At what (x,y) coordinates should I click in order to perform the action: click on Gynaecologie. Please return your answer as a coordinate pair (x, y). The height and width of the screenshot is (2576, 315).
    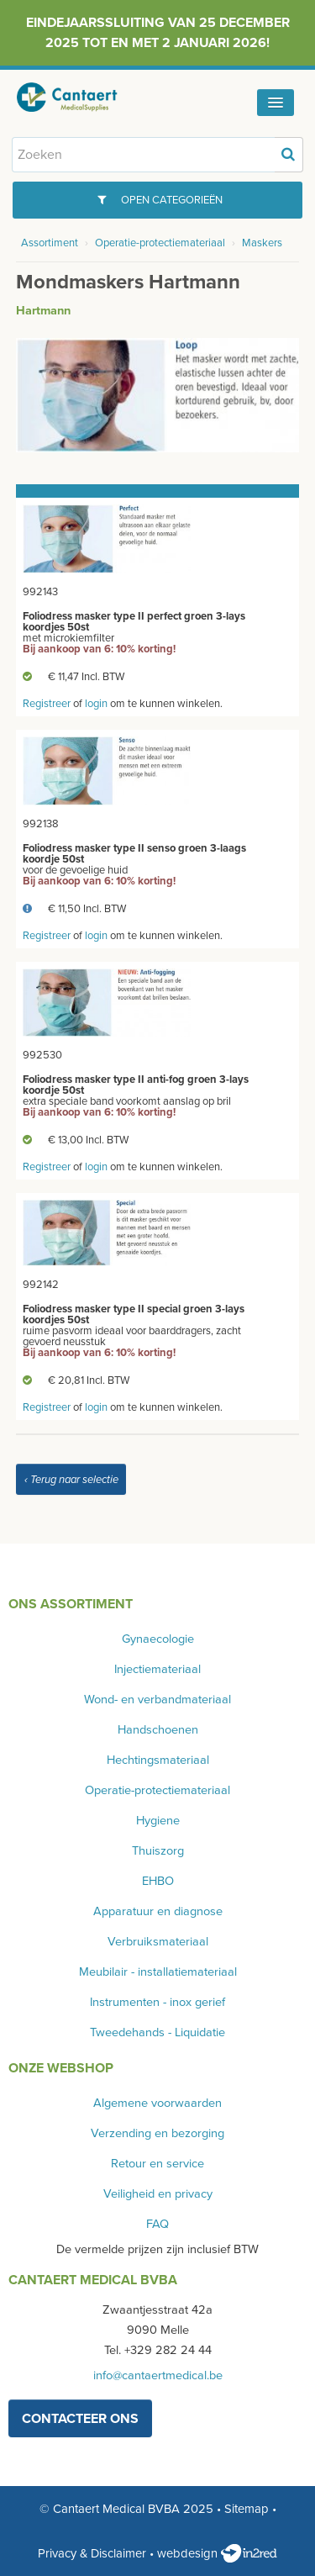
    Looking at the image, I should click on (158, 1639).